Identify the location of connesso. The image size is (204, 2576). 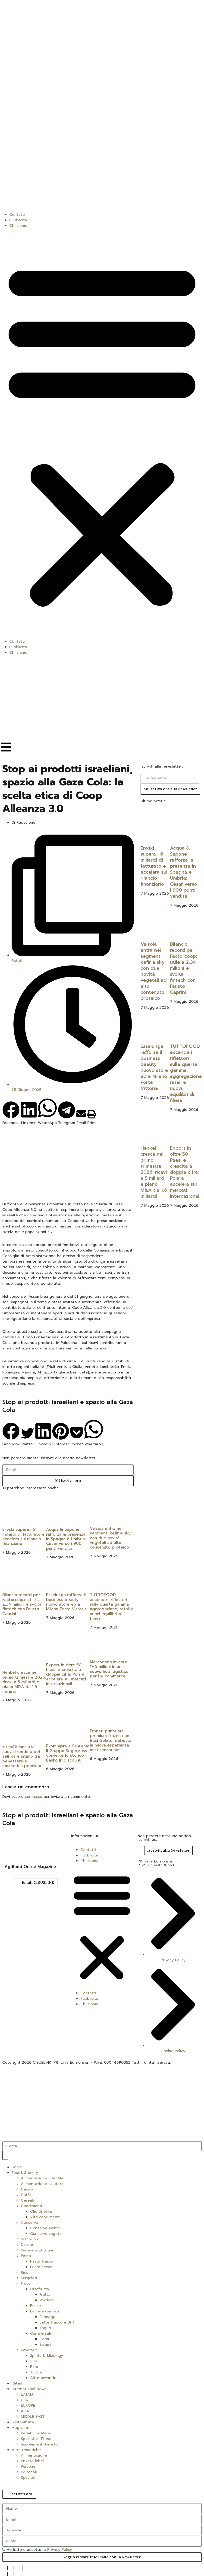
(33, 1796).